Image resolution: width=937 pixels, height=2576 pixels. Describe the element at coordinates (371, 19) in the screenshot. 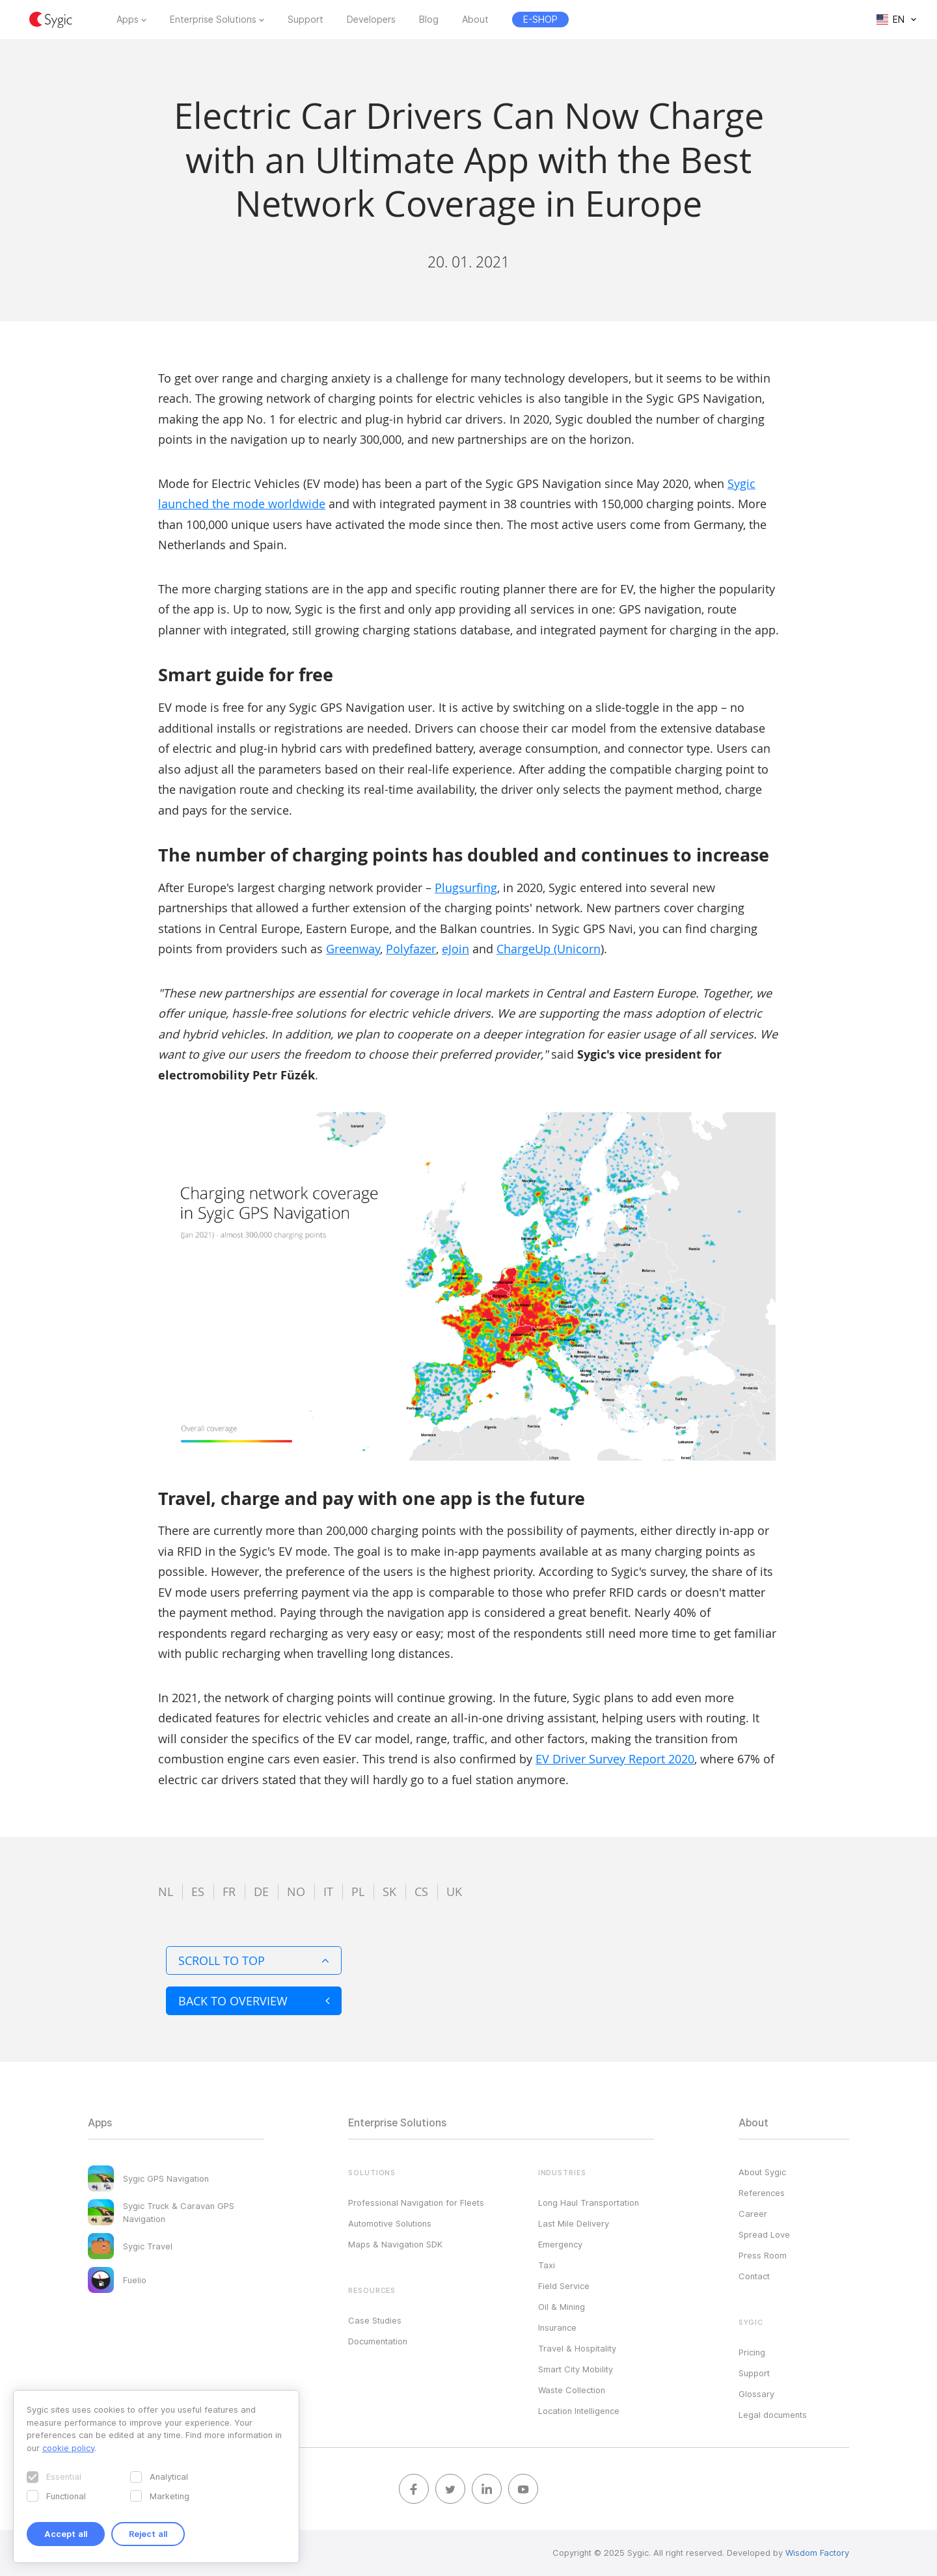

I see `Developers` at that location.